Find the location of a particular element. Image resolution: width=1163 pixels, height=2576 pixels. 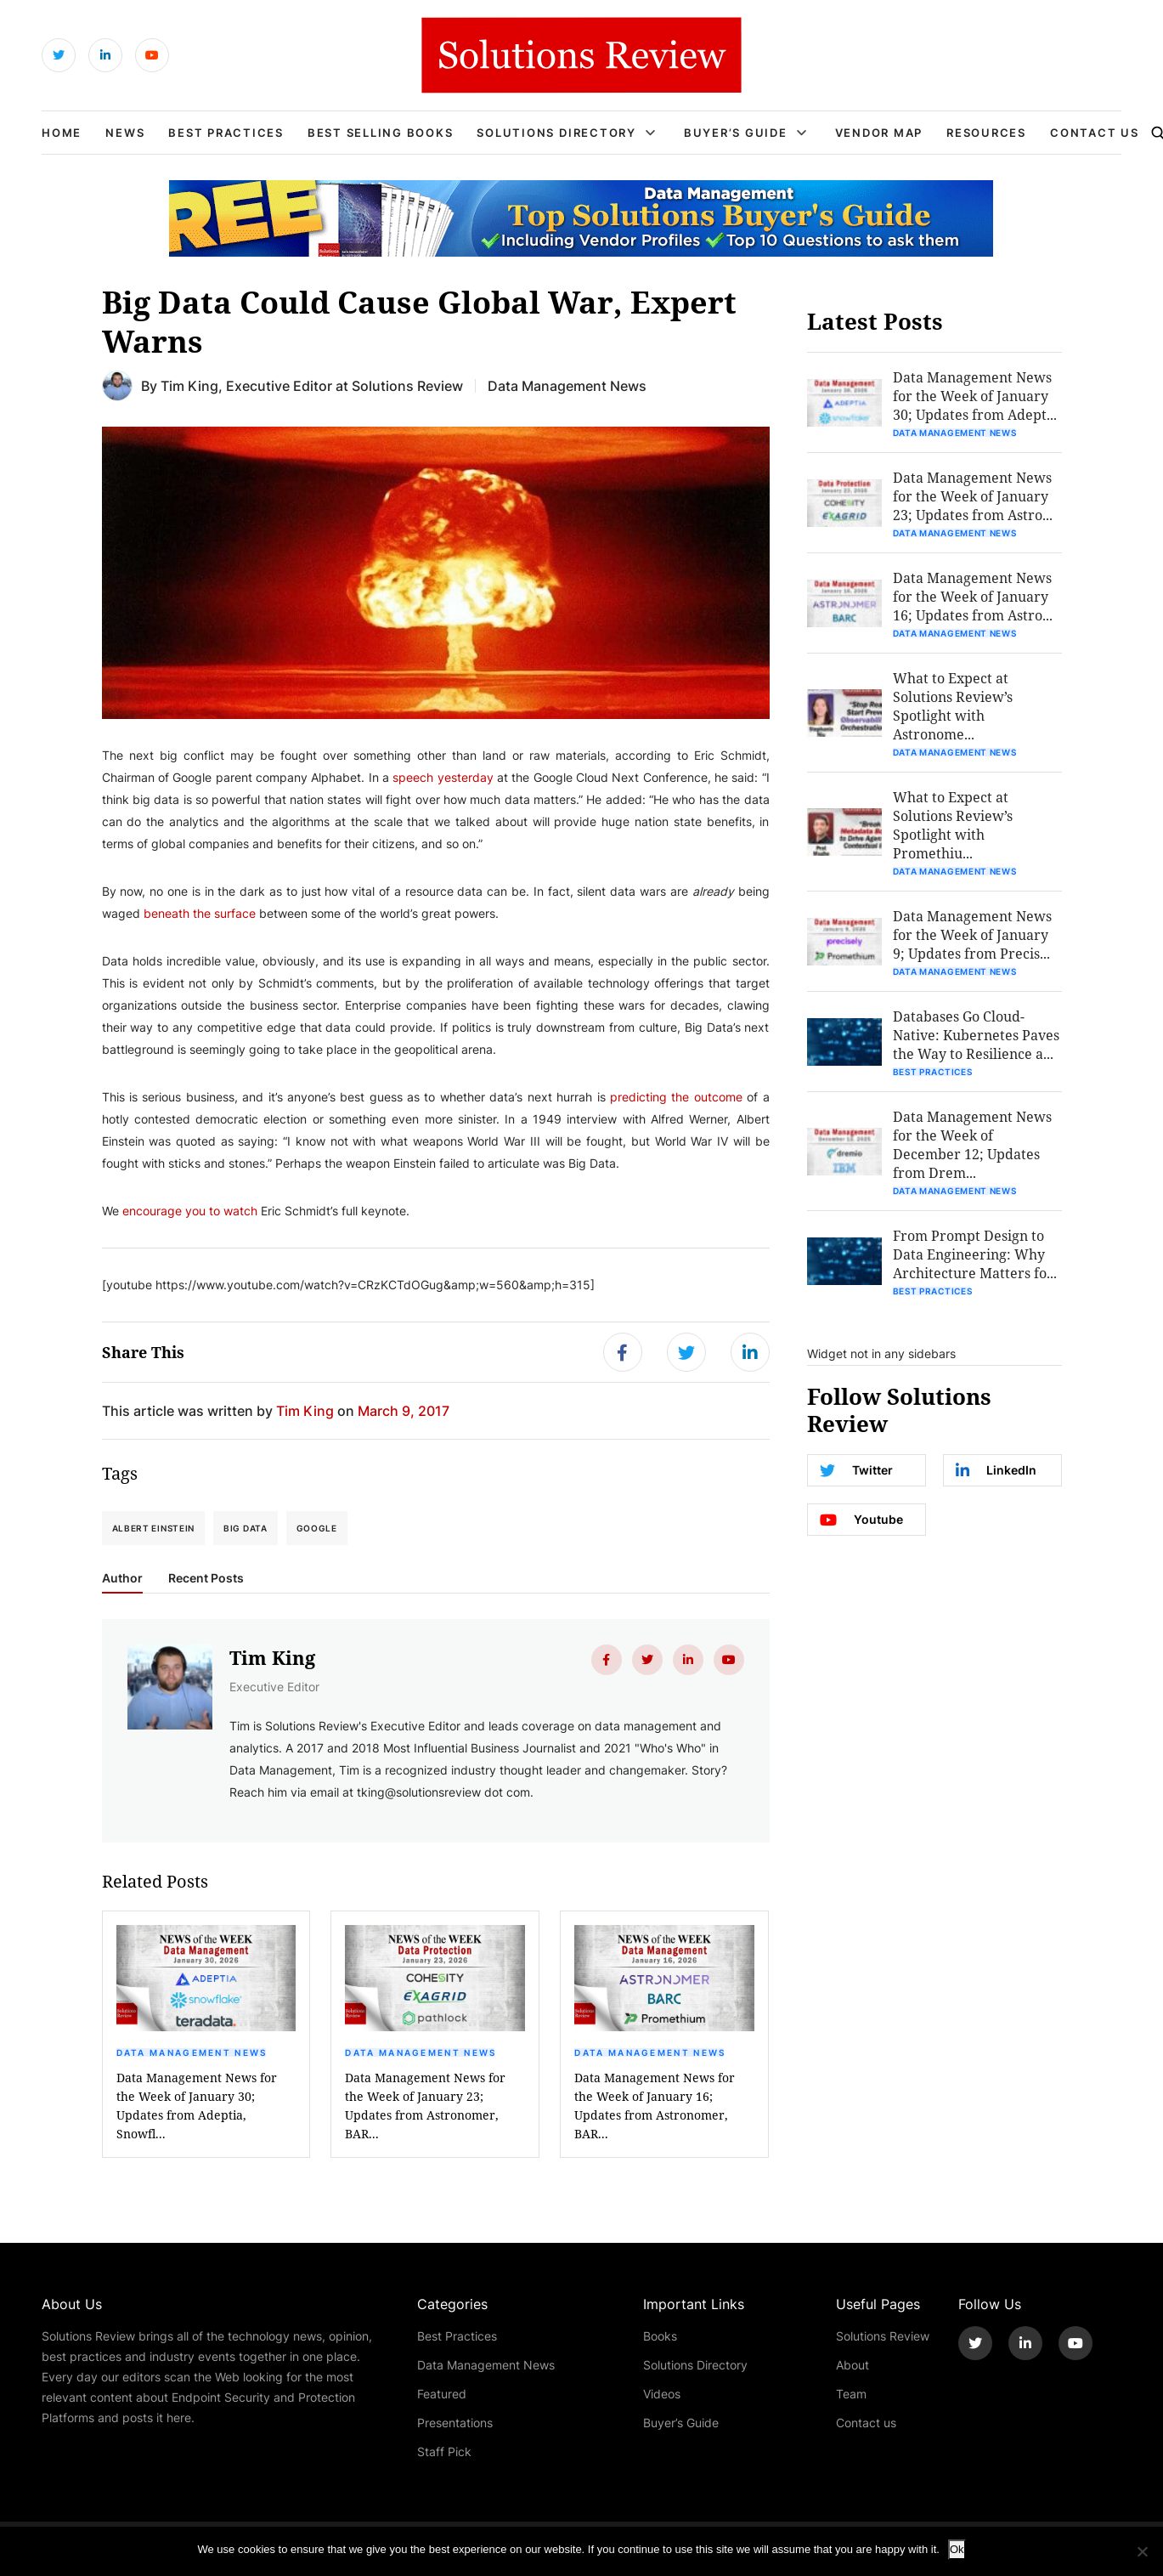

Data Management News for the Week of January 23; Updates from Astro... is located at coordinates (973, 496).